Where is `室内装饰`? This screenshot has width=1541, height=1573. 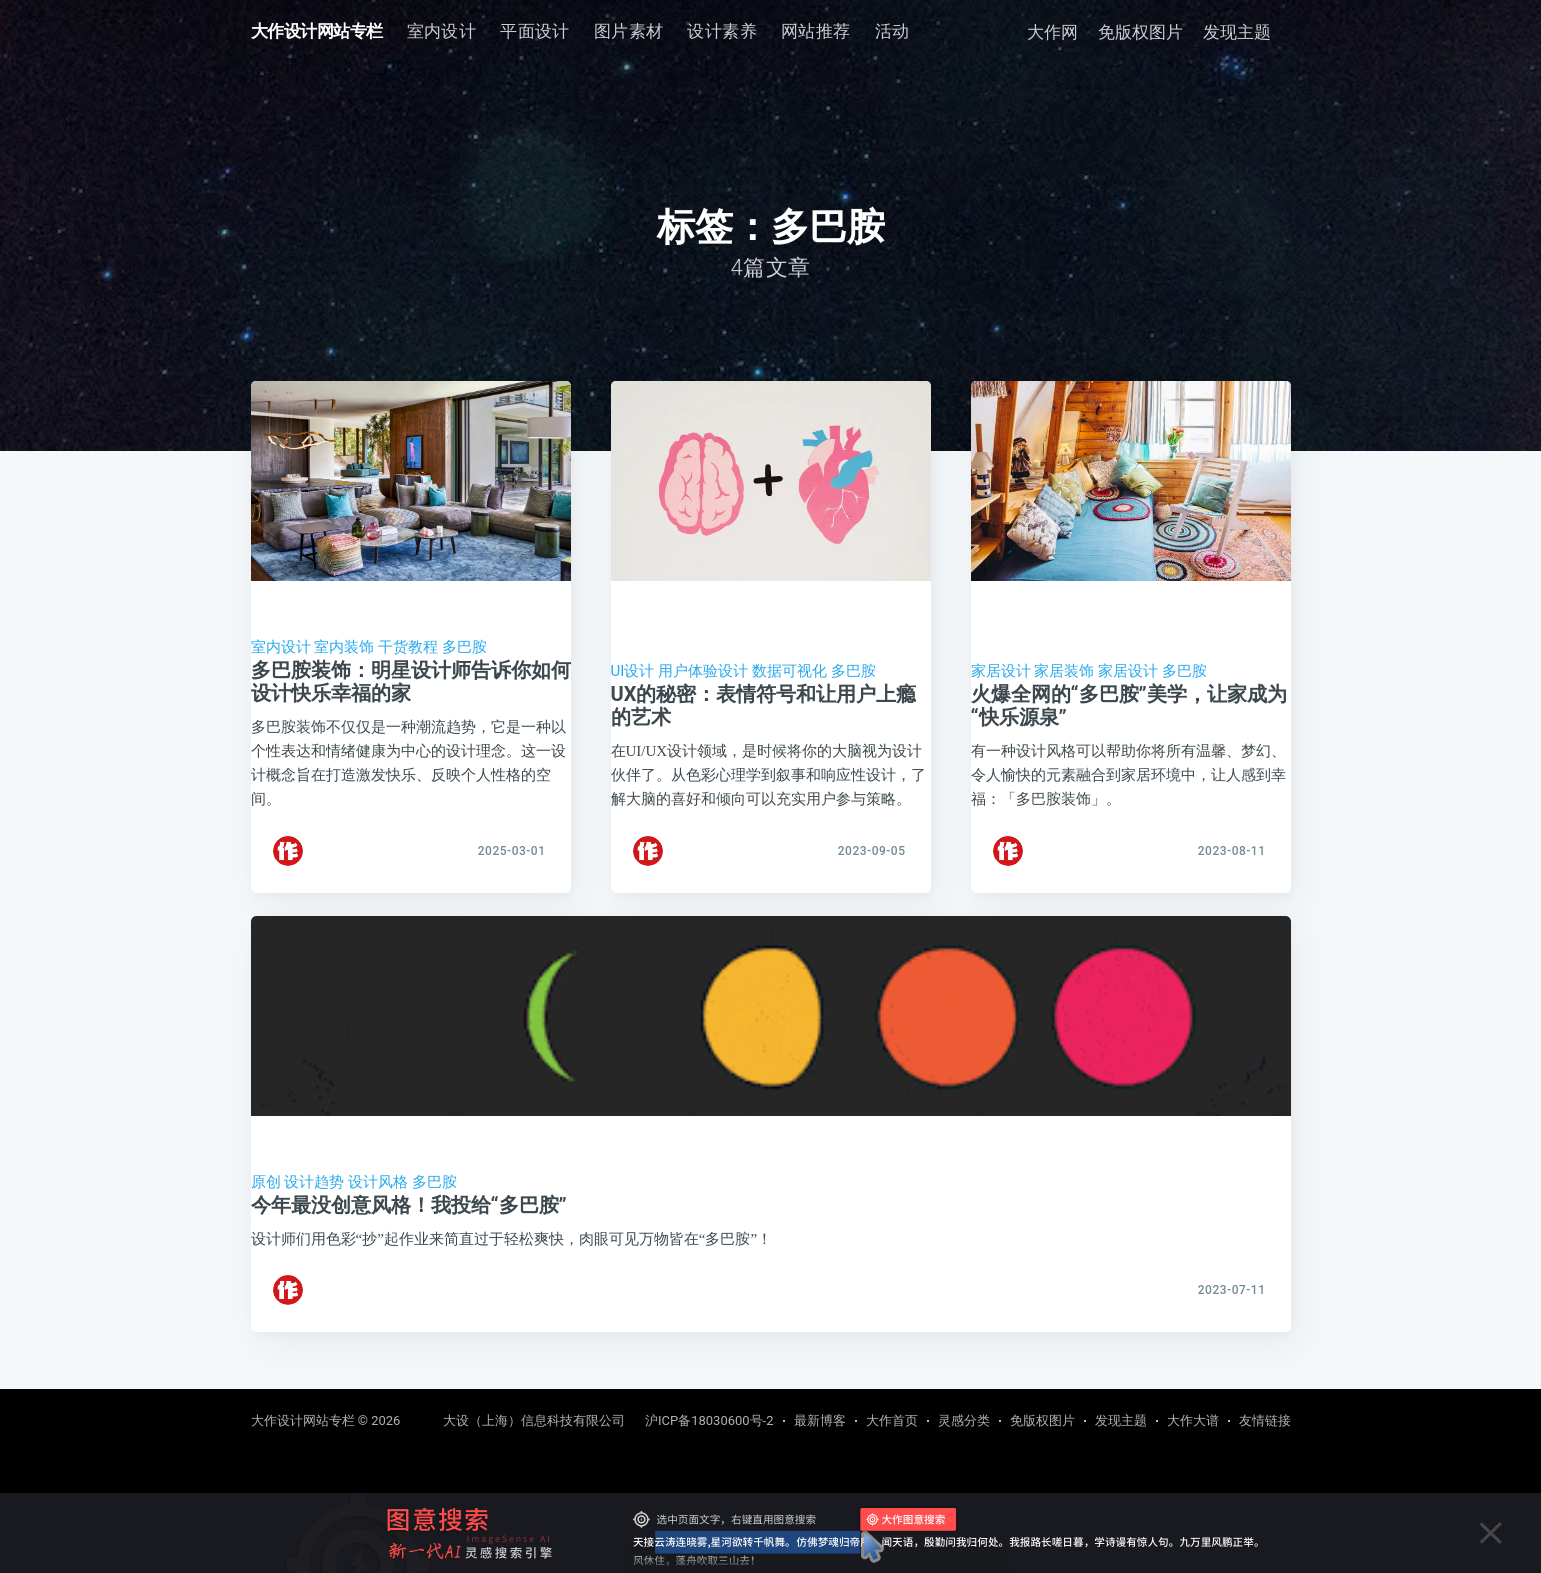
室内装饰 is located at coordinates (344, 647).